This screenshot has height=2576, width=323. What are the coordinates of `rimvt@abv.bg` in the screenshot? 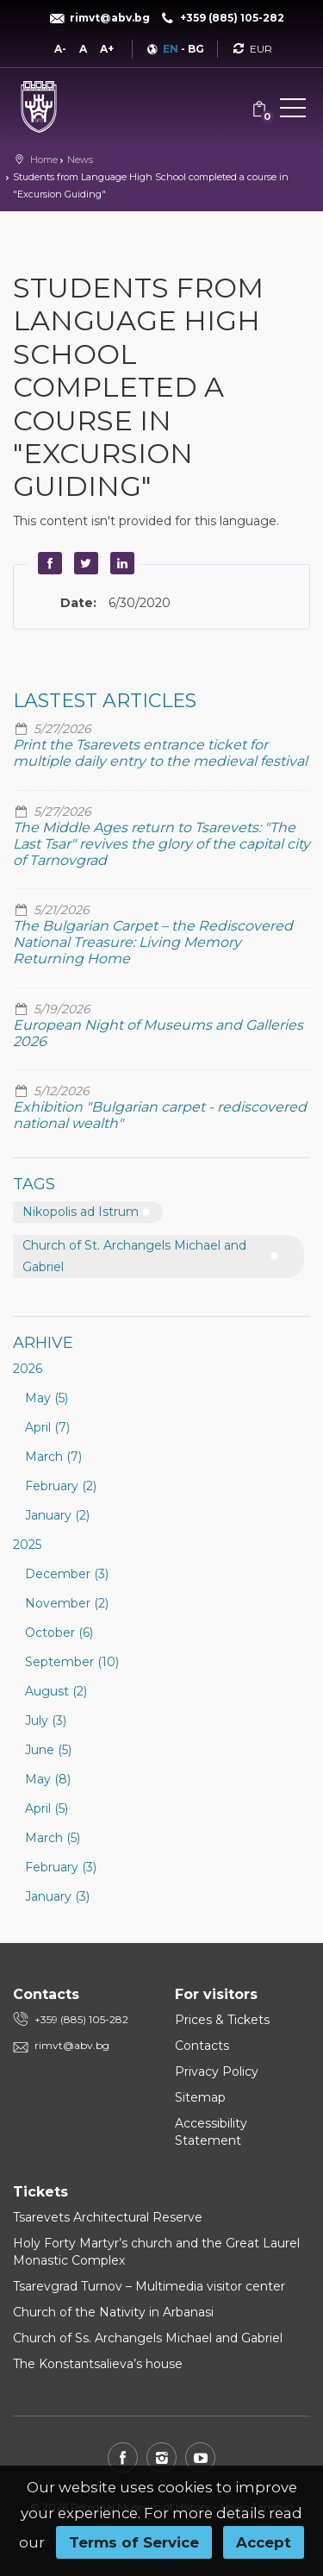 It's located at (71, 2045).